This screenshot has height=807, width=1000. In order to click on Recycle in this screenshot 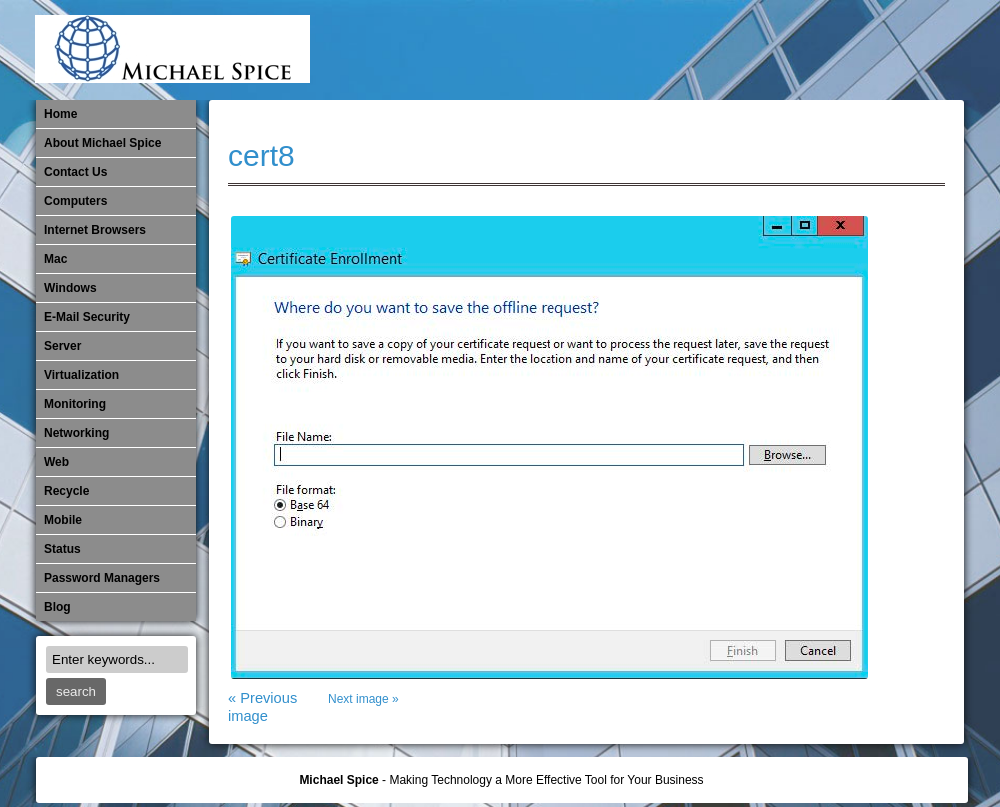, I will do `click(66, 491)`.